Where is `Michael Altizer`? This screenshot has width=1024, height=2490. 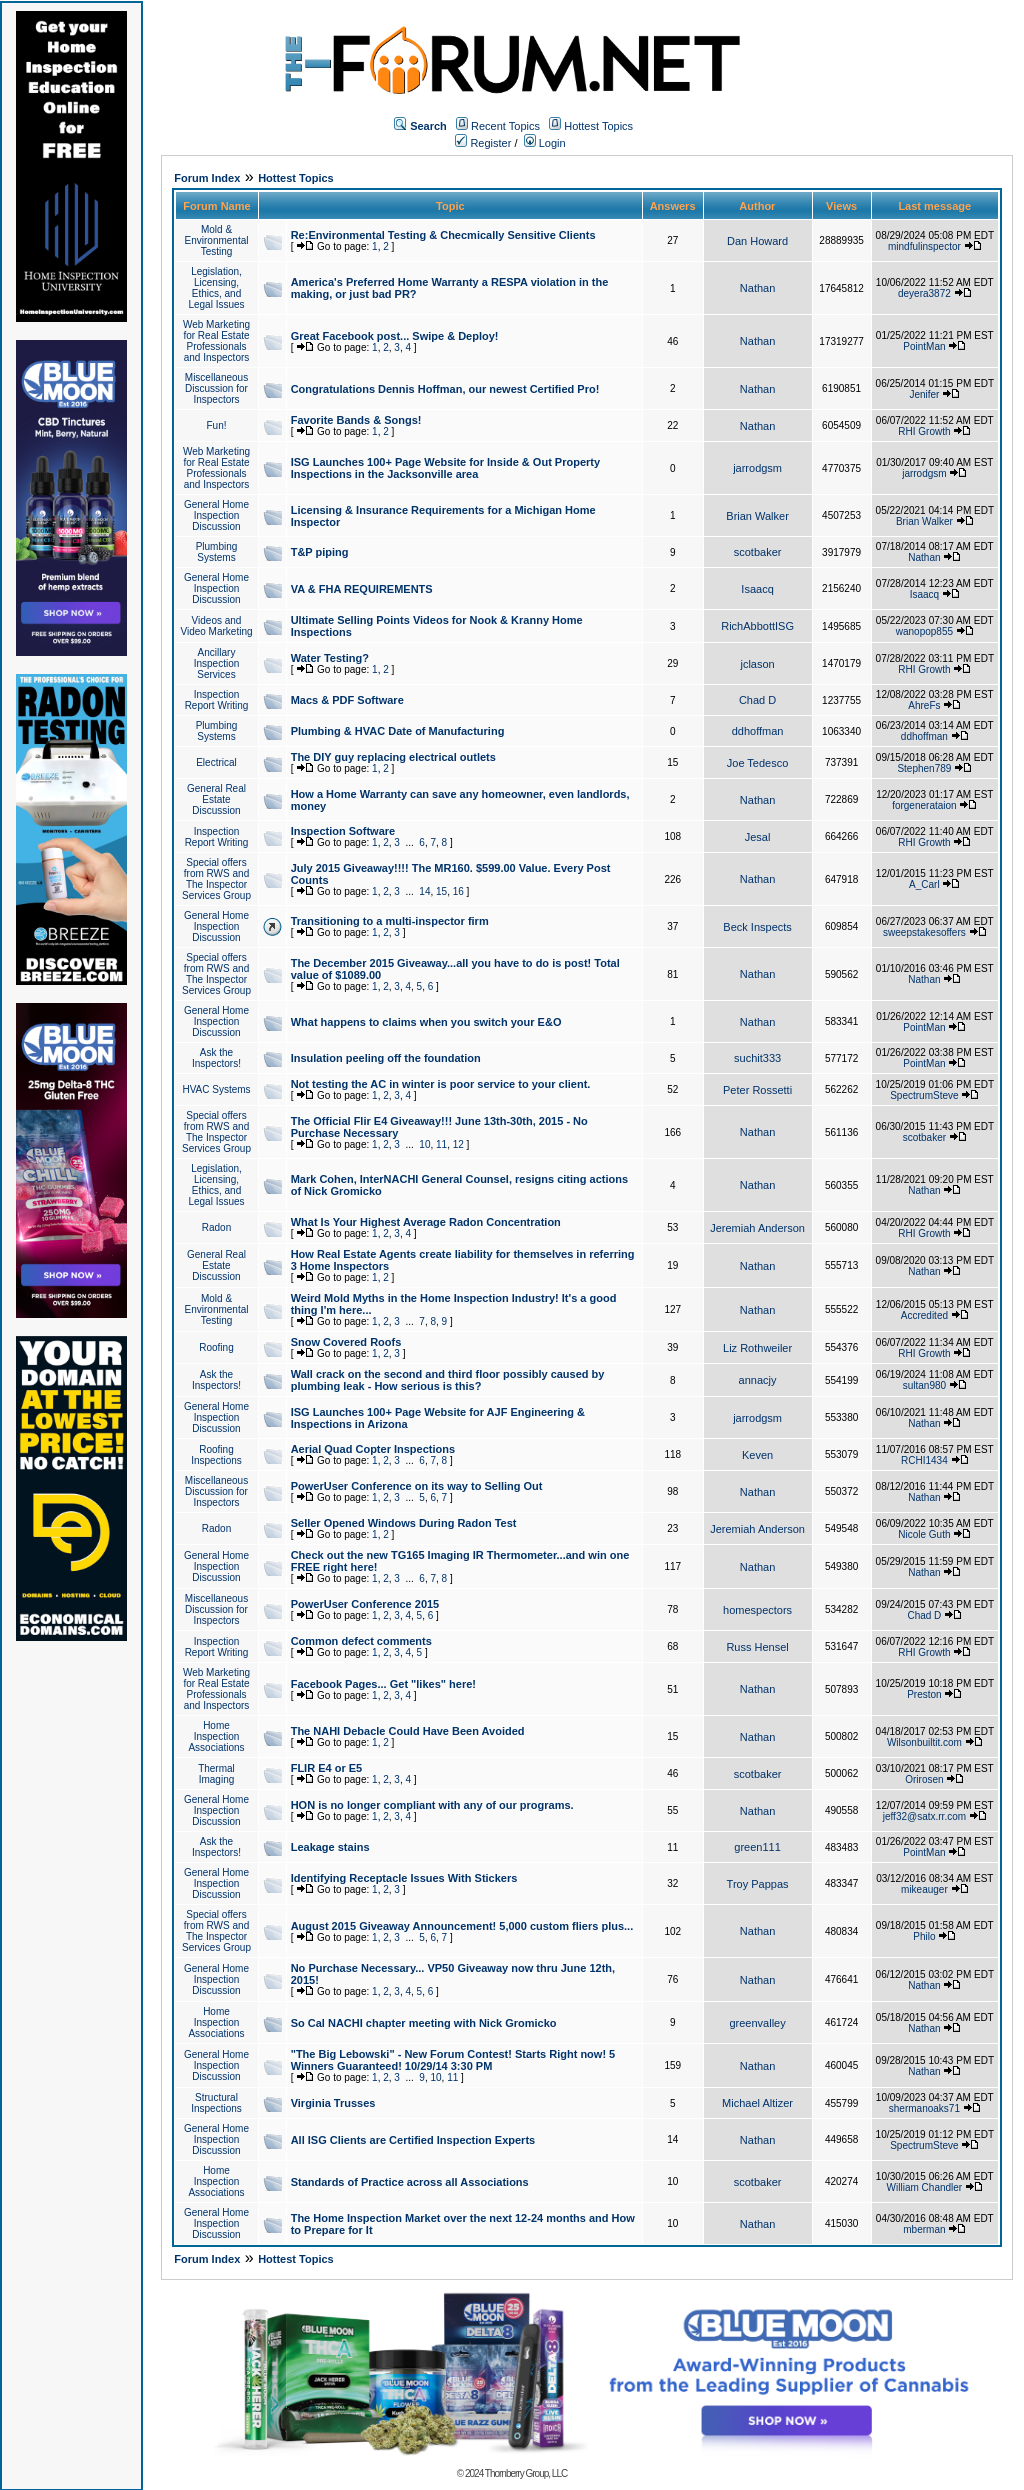
Michael Altizer is located at coordinates (757, 2103).